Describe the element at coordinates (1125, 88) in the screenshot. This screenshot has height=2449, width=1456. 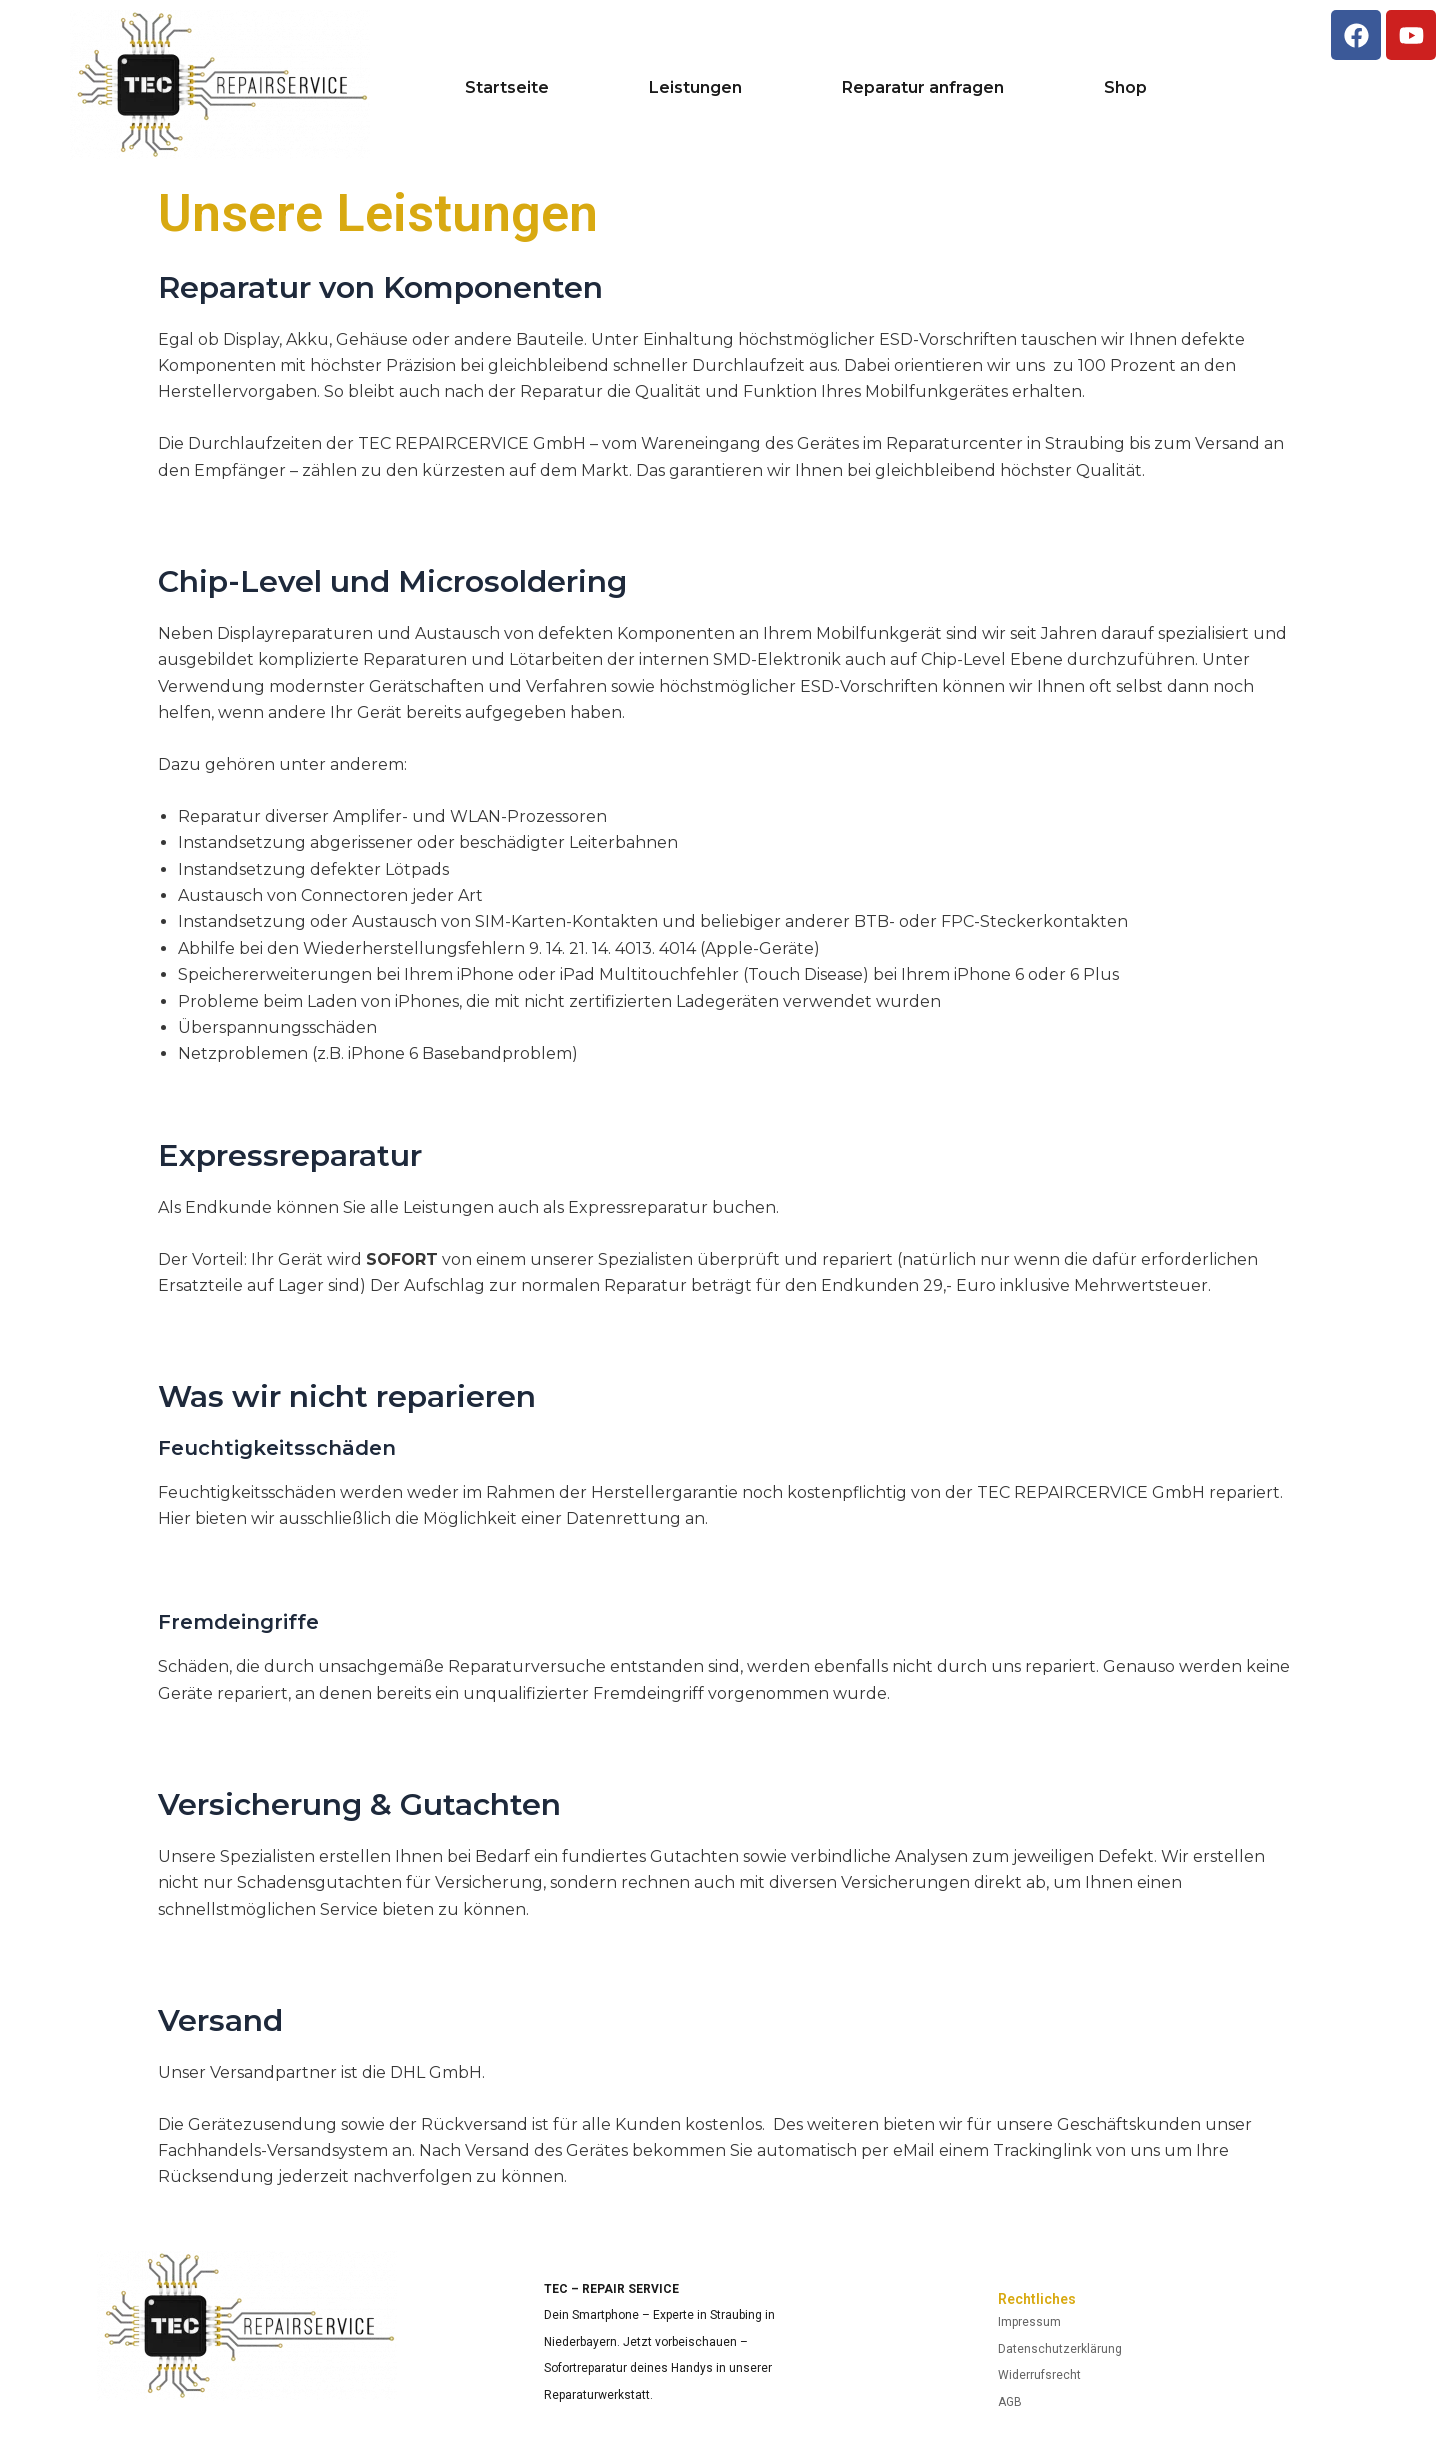
I see `Shop` at that location.